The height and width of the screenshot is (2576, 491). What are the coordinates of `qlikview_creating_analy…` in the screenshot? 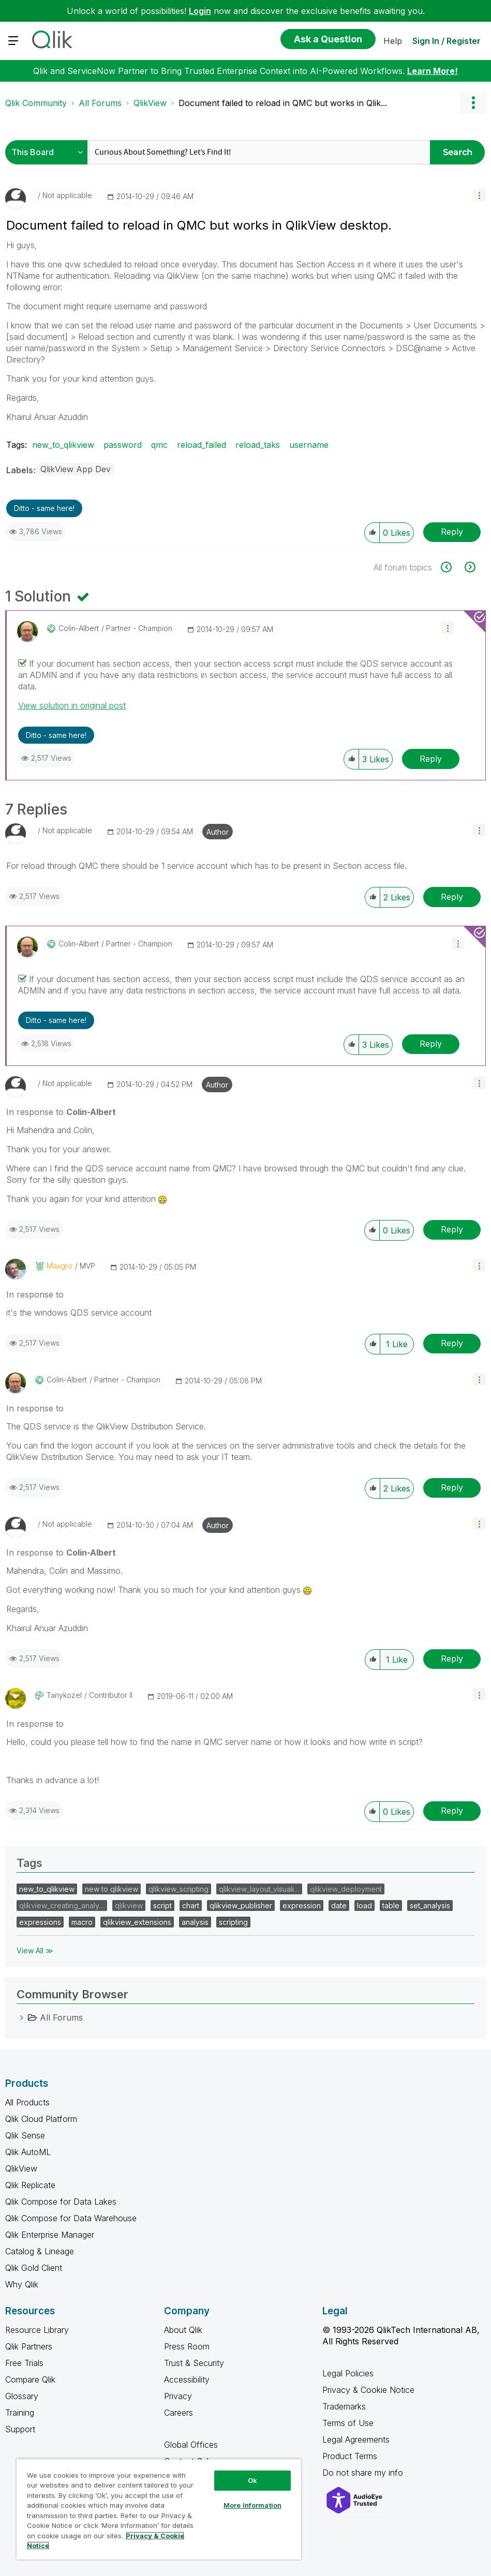 It's located at (62, 1905).